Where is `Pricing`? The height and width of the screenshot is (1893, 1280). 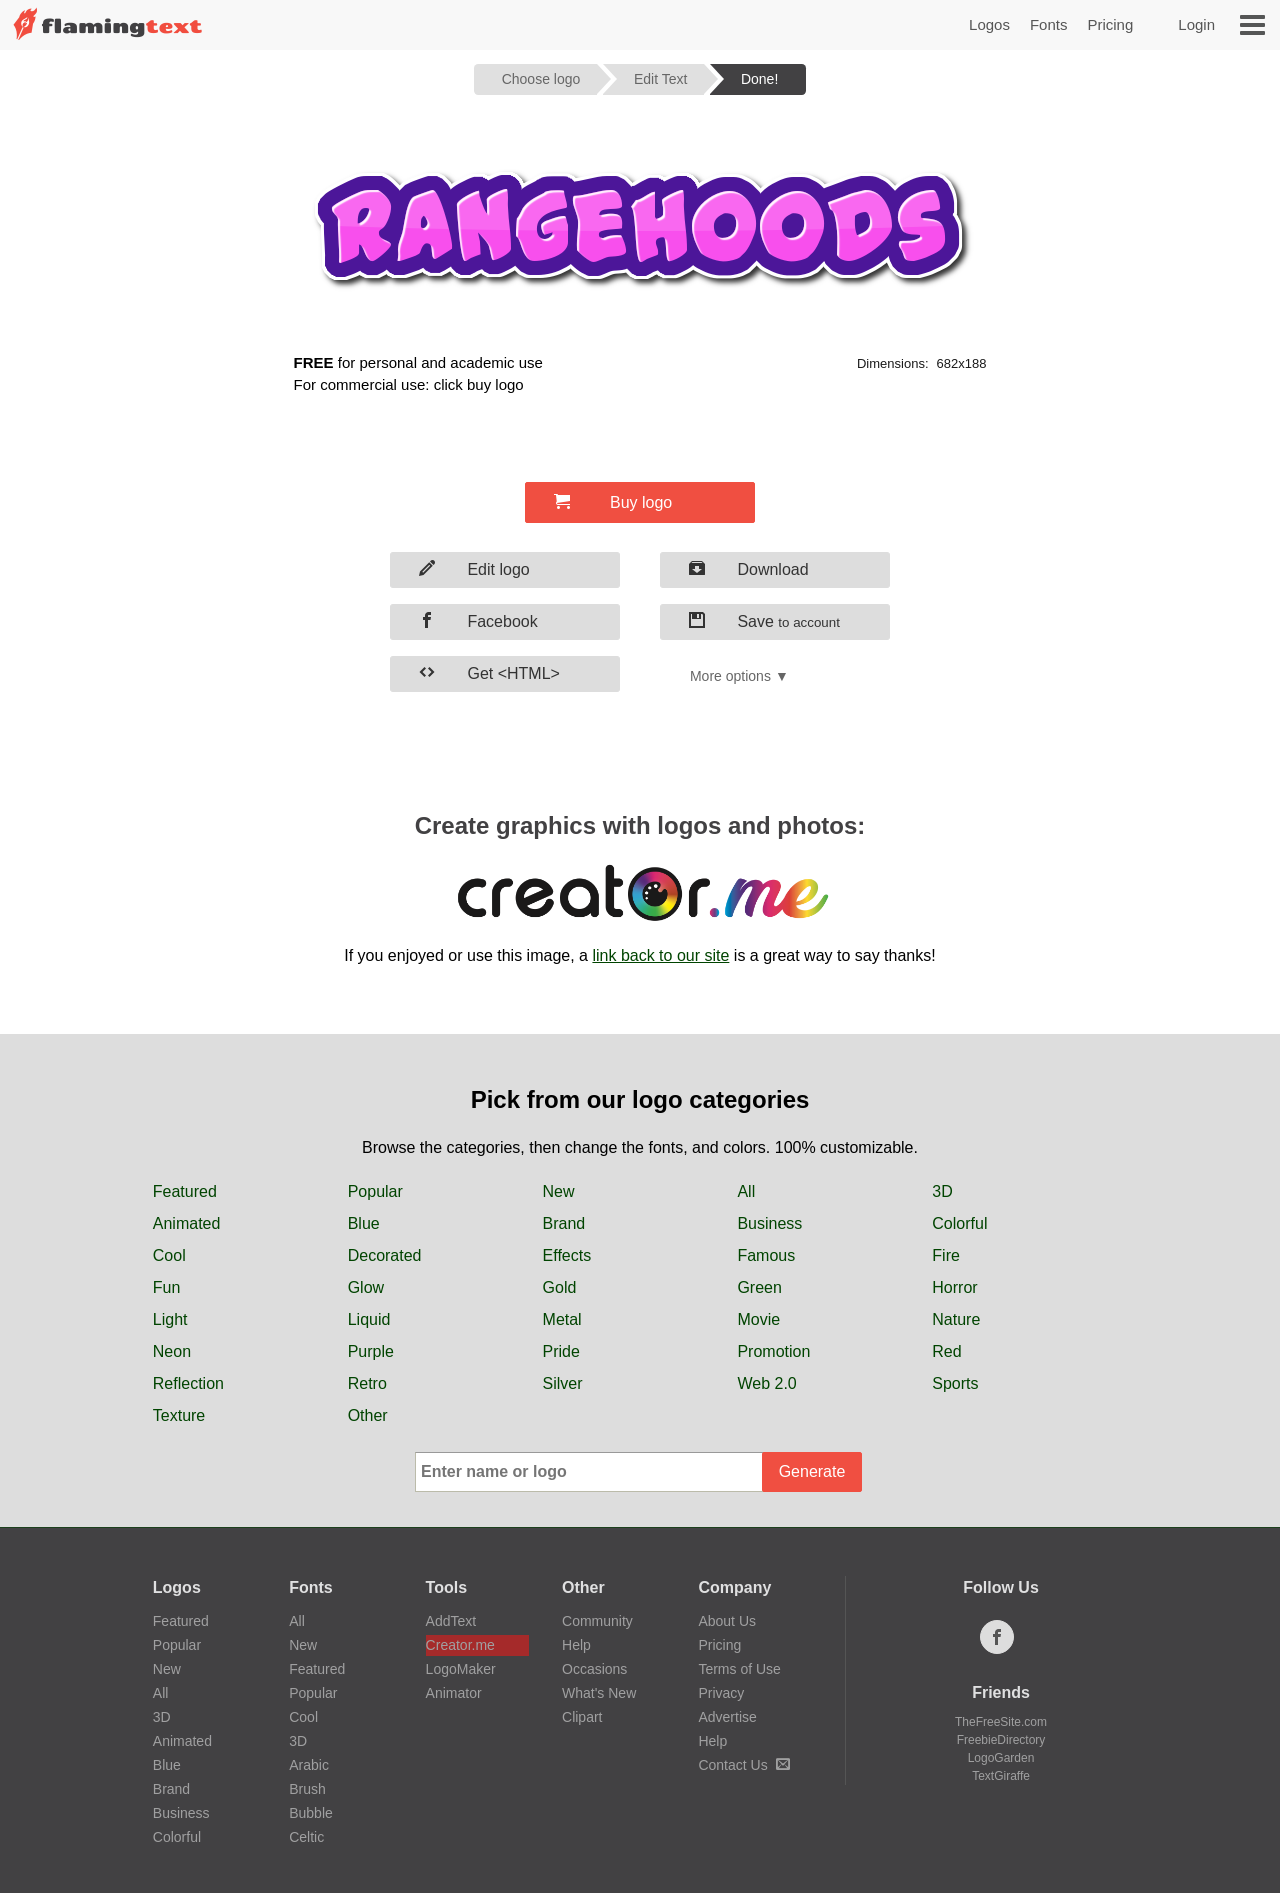 Pricing is located at coordinates (1110, 24).